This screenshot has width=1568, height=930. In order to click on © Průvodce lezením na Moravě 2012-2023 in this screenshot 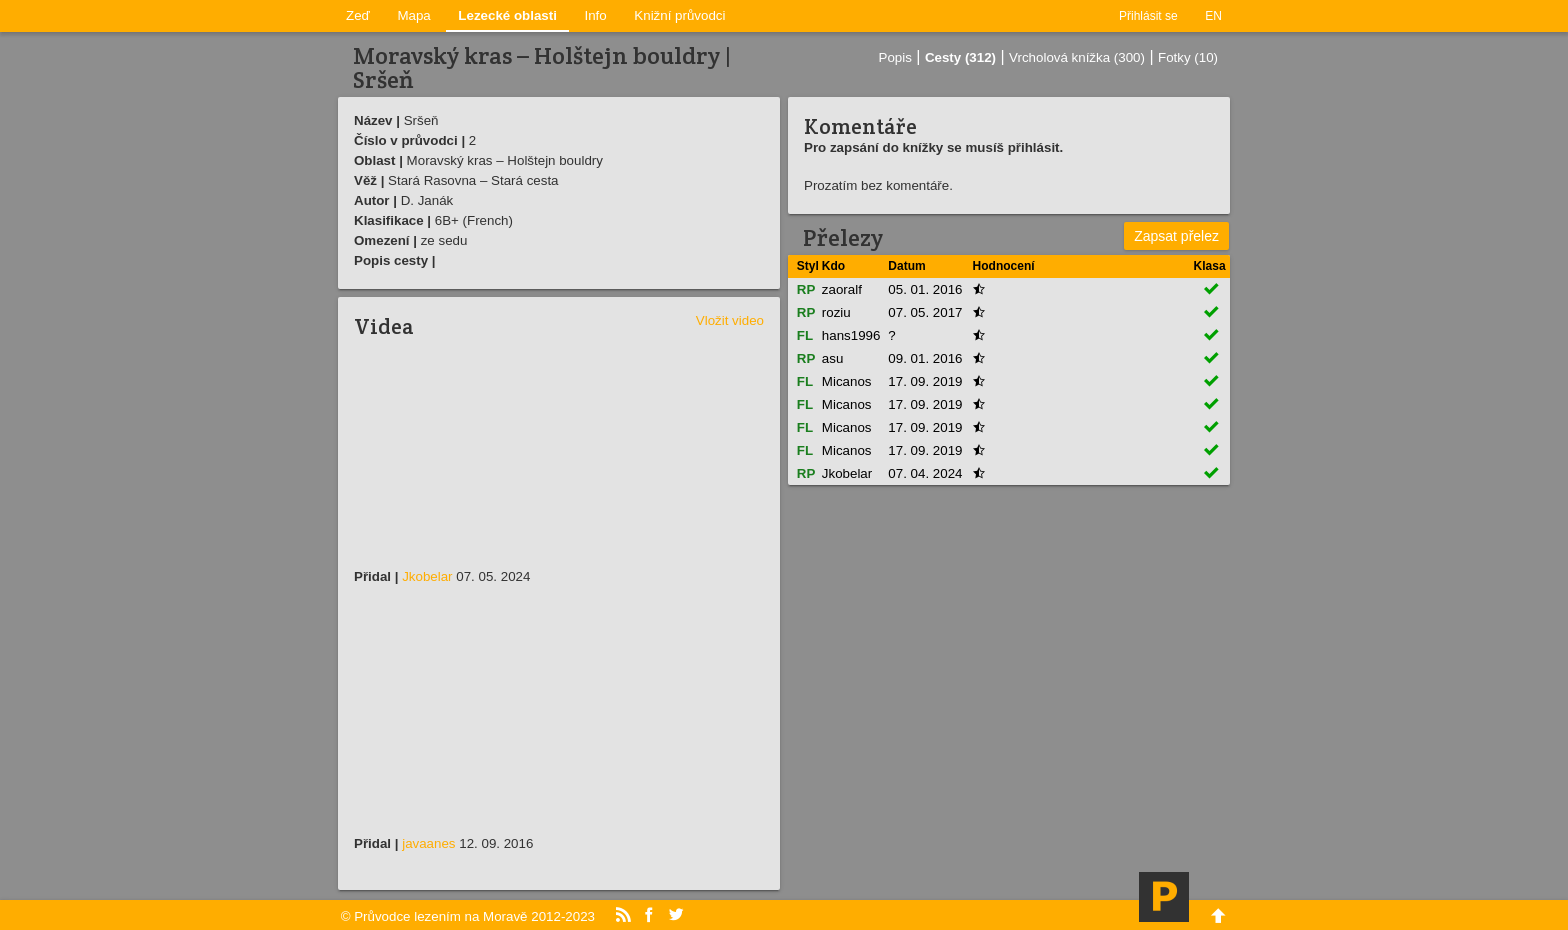, I will do `click(468, 916)`.